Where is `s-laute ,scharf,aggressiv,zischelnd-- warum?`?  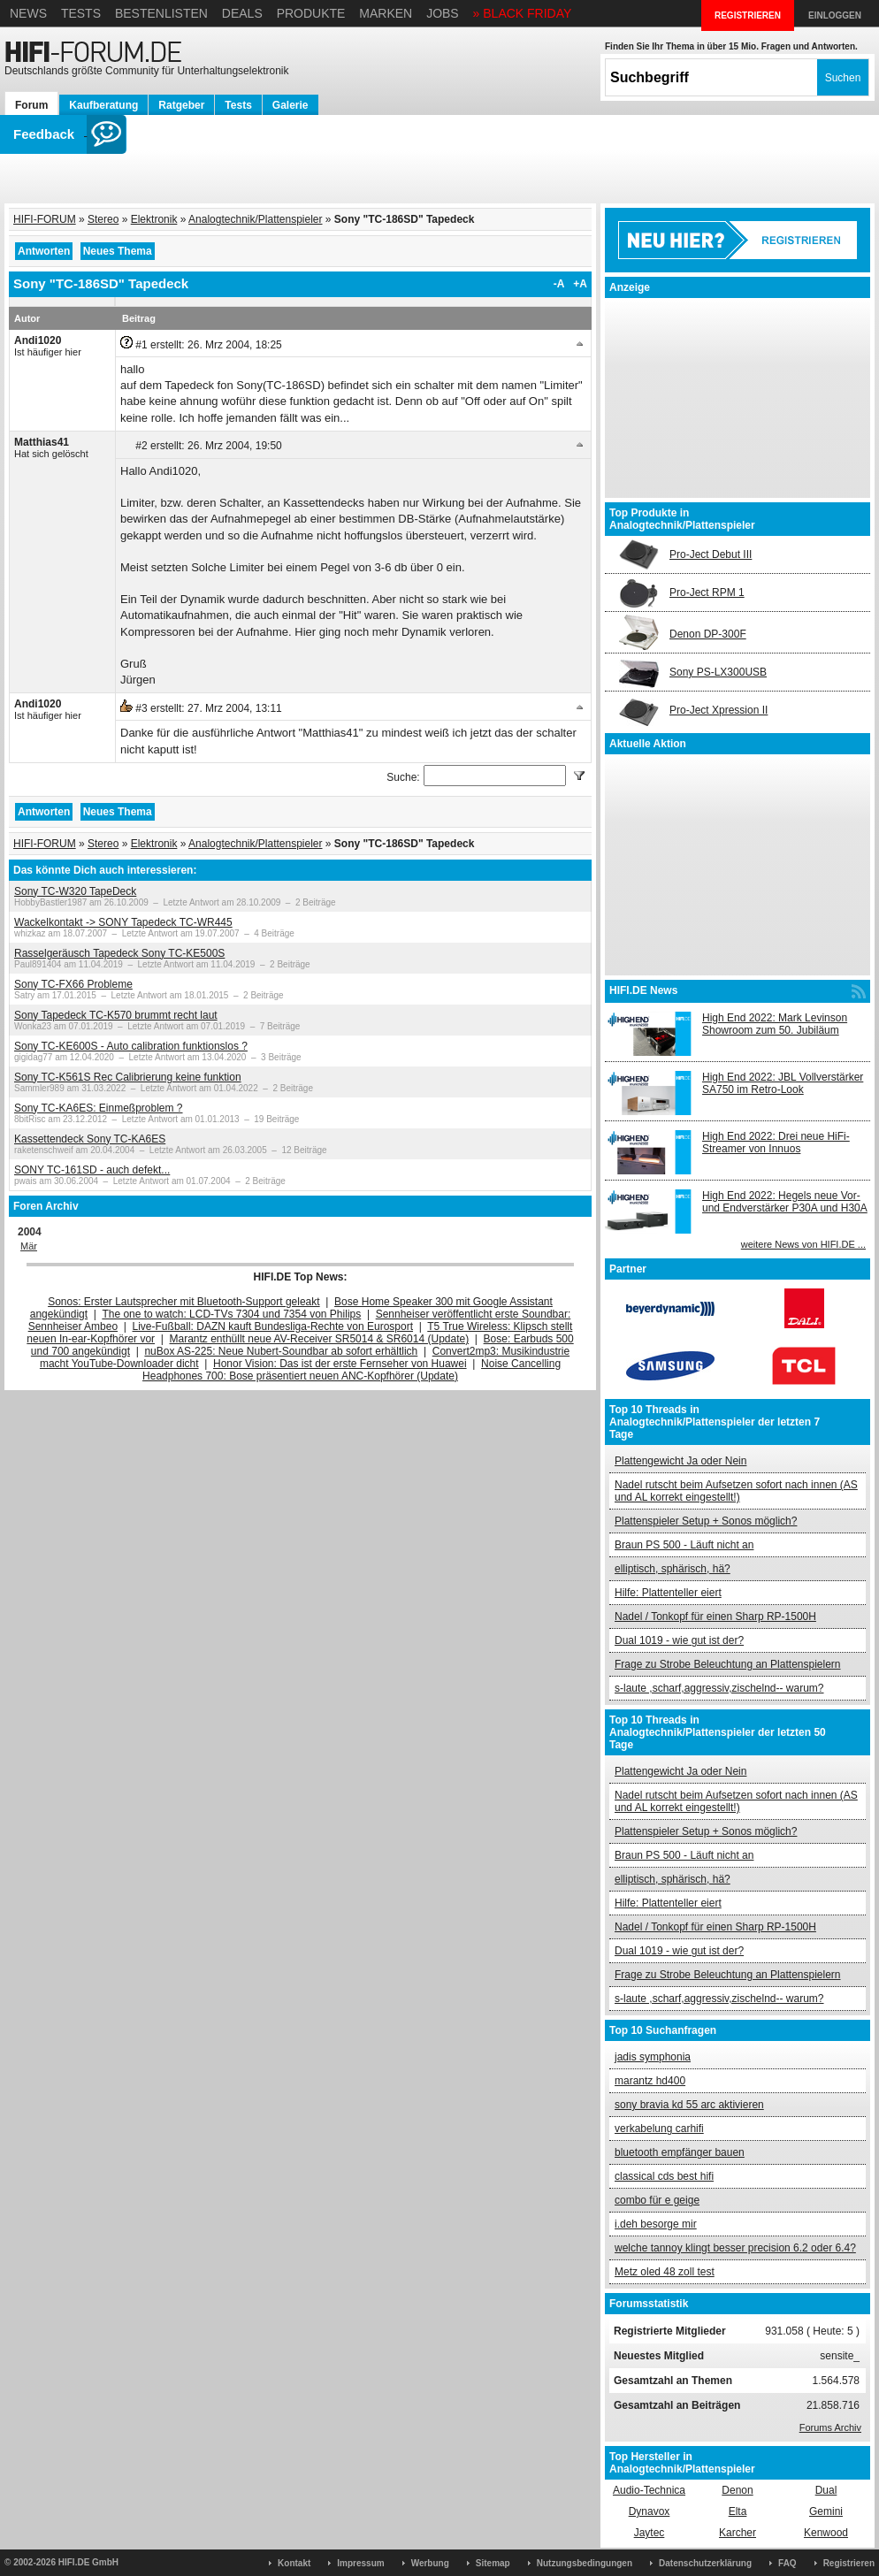
s-laute ,scharf,aggressiv,zischelnd-- warum? is located at coordinates (719, 1688).